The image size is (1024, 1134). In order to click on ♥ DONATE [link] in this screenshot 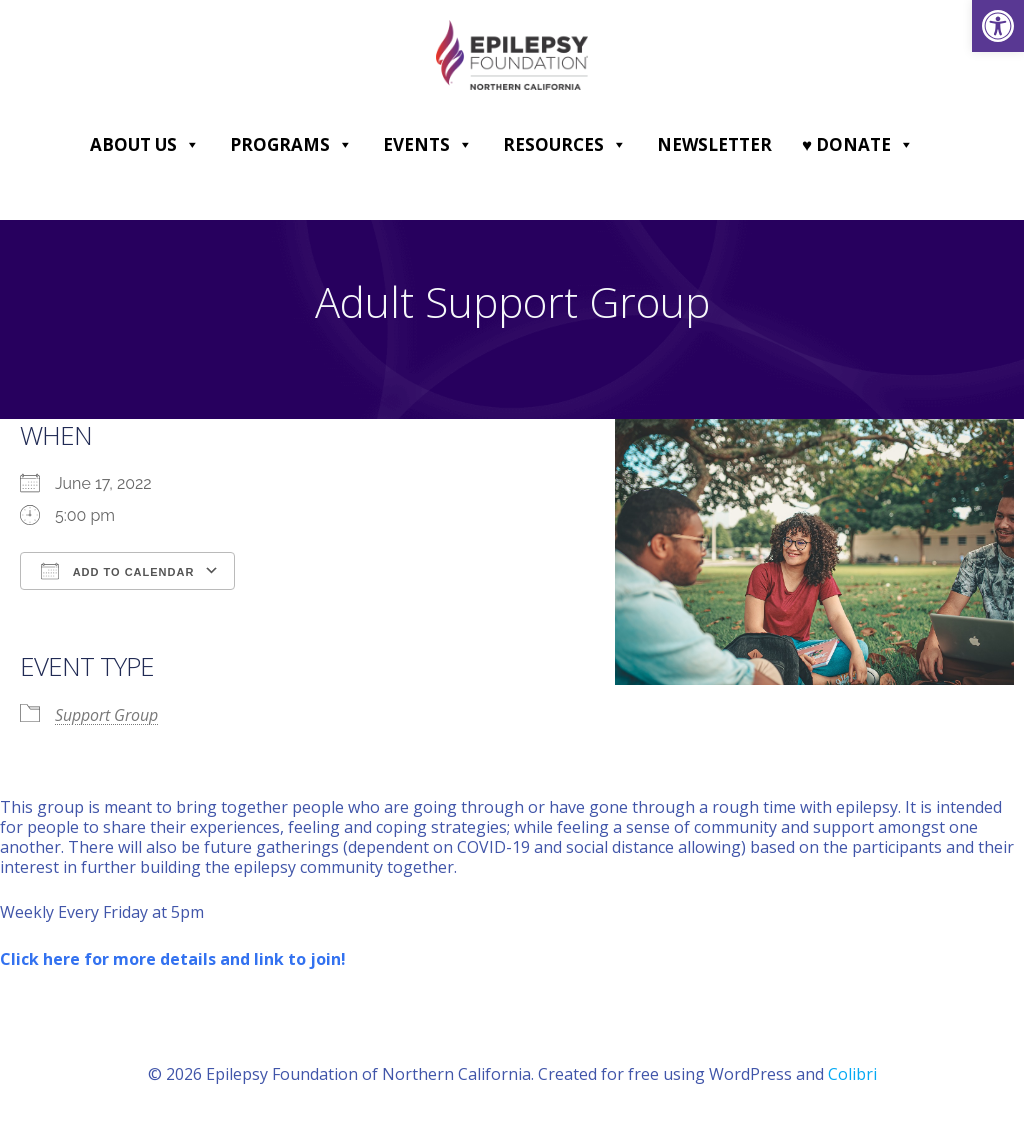, I will do `click(858, 145)`.